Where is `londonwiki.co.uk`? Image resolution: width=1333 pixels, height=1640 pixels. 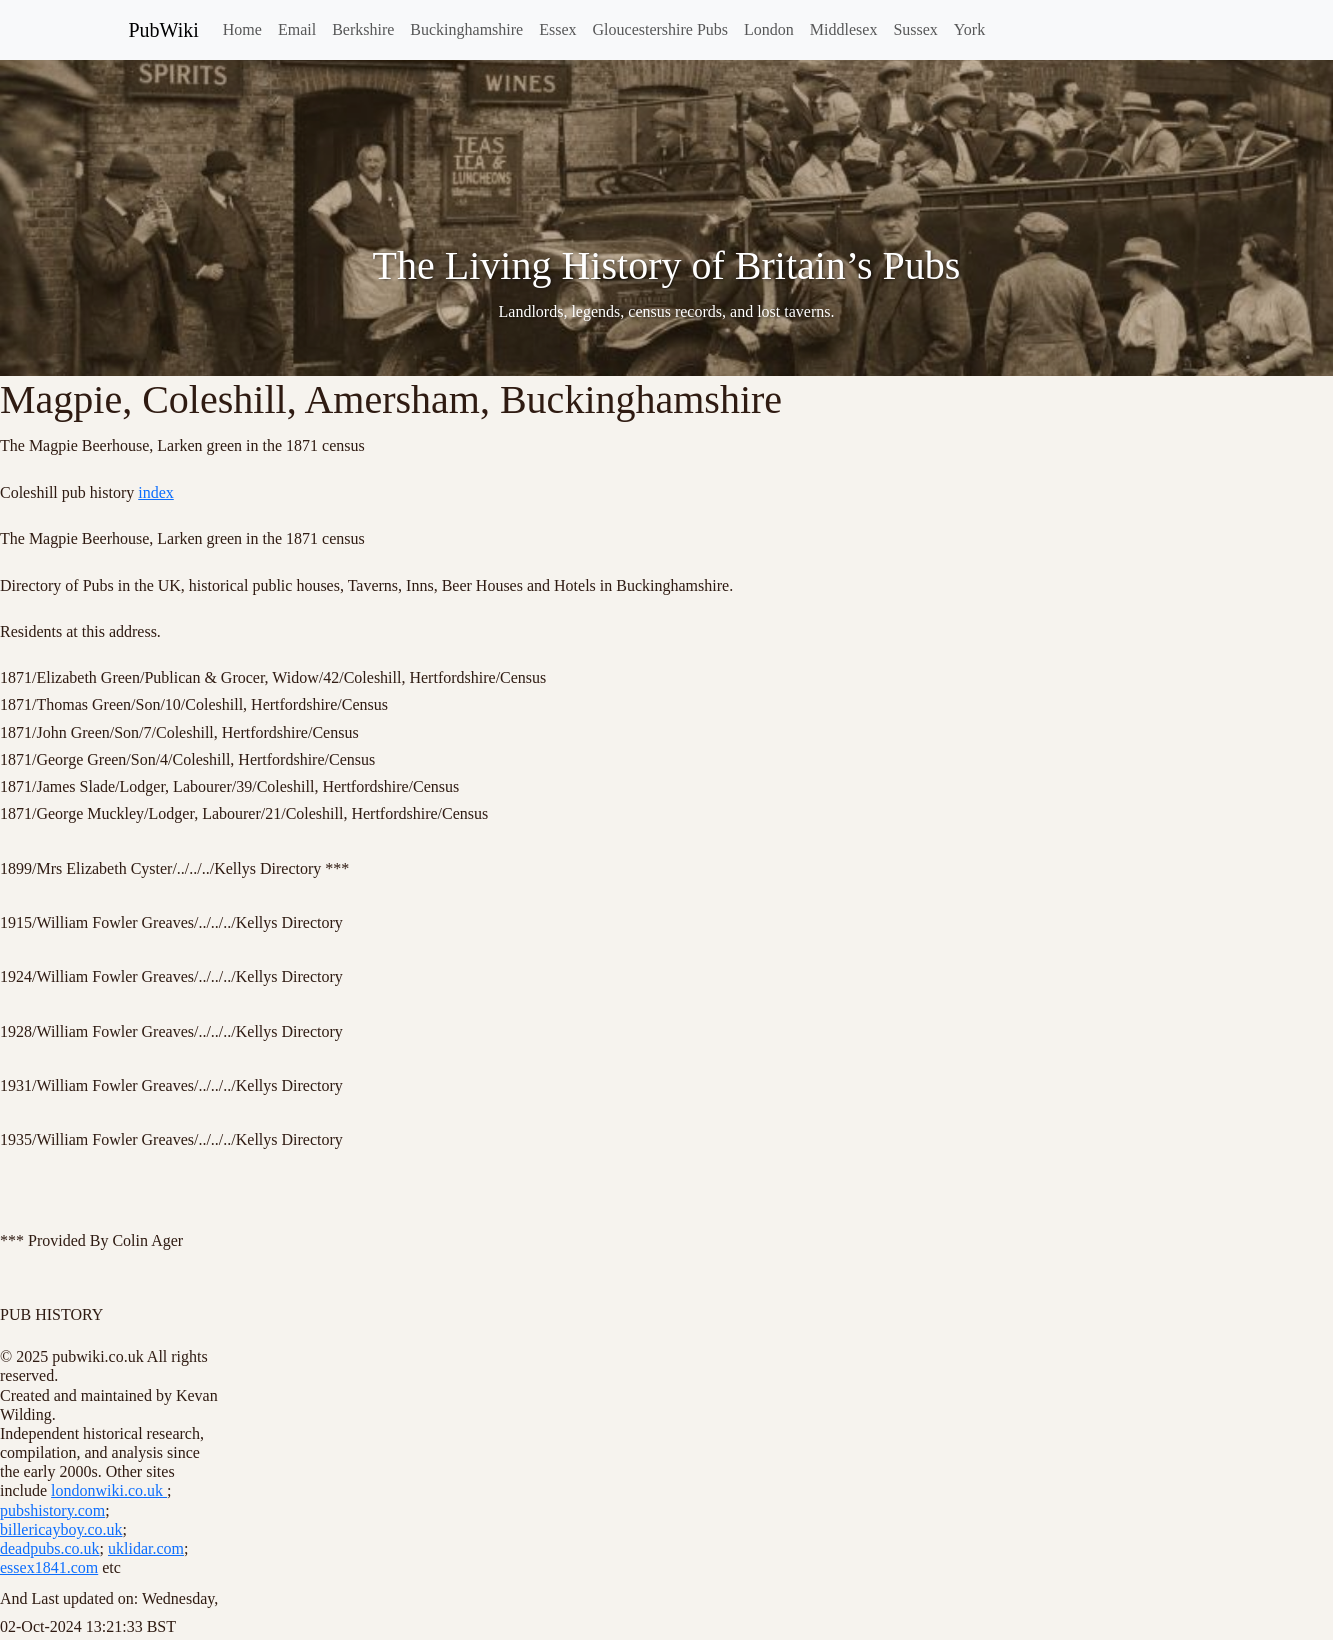 londonwiki.co.uk is located at coordinates (109, 1490).